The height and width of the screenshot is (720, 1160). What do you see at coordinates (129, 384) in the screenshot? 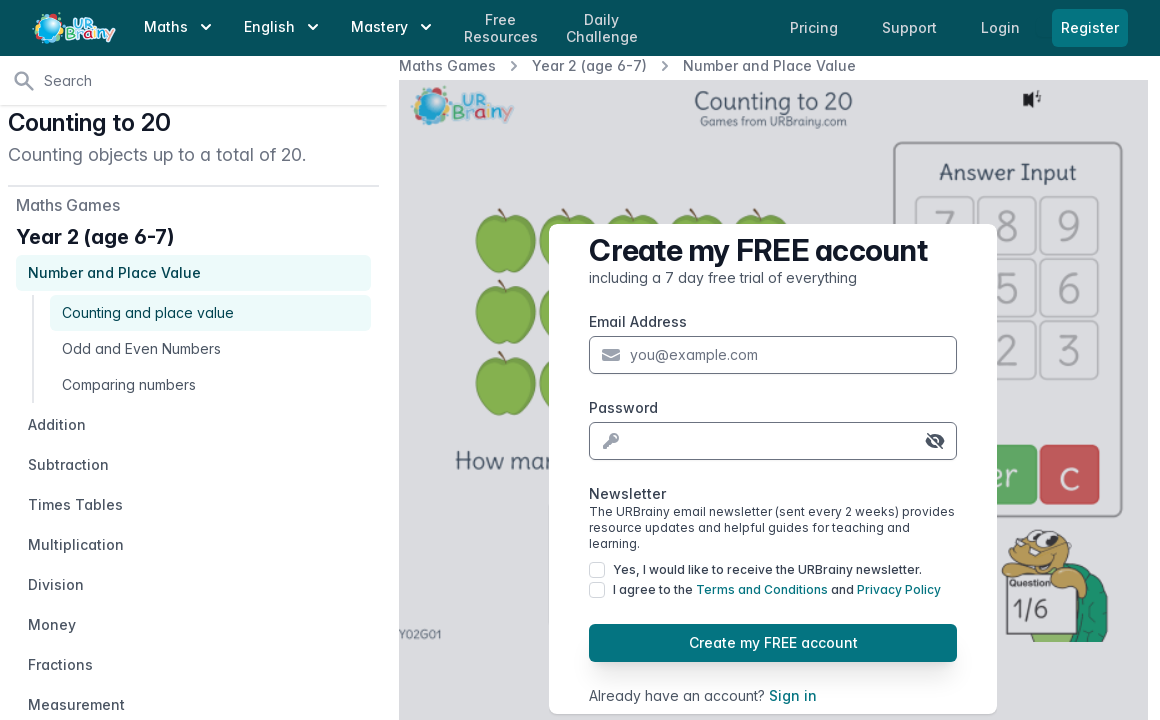
I see `Comparing numbers` at bounding box center [129, 384].